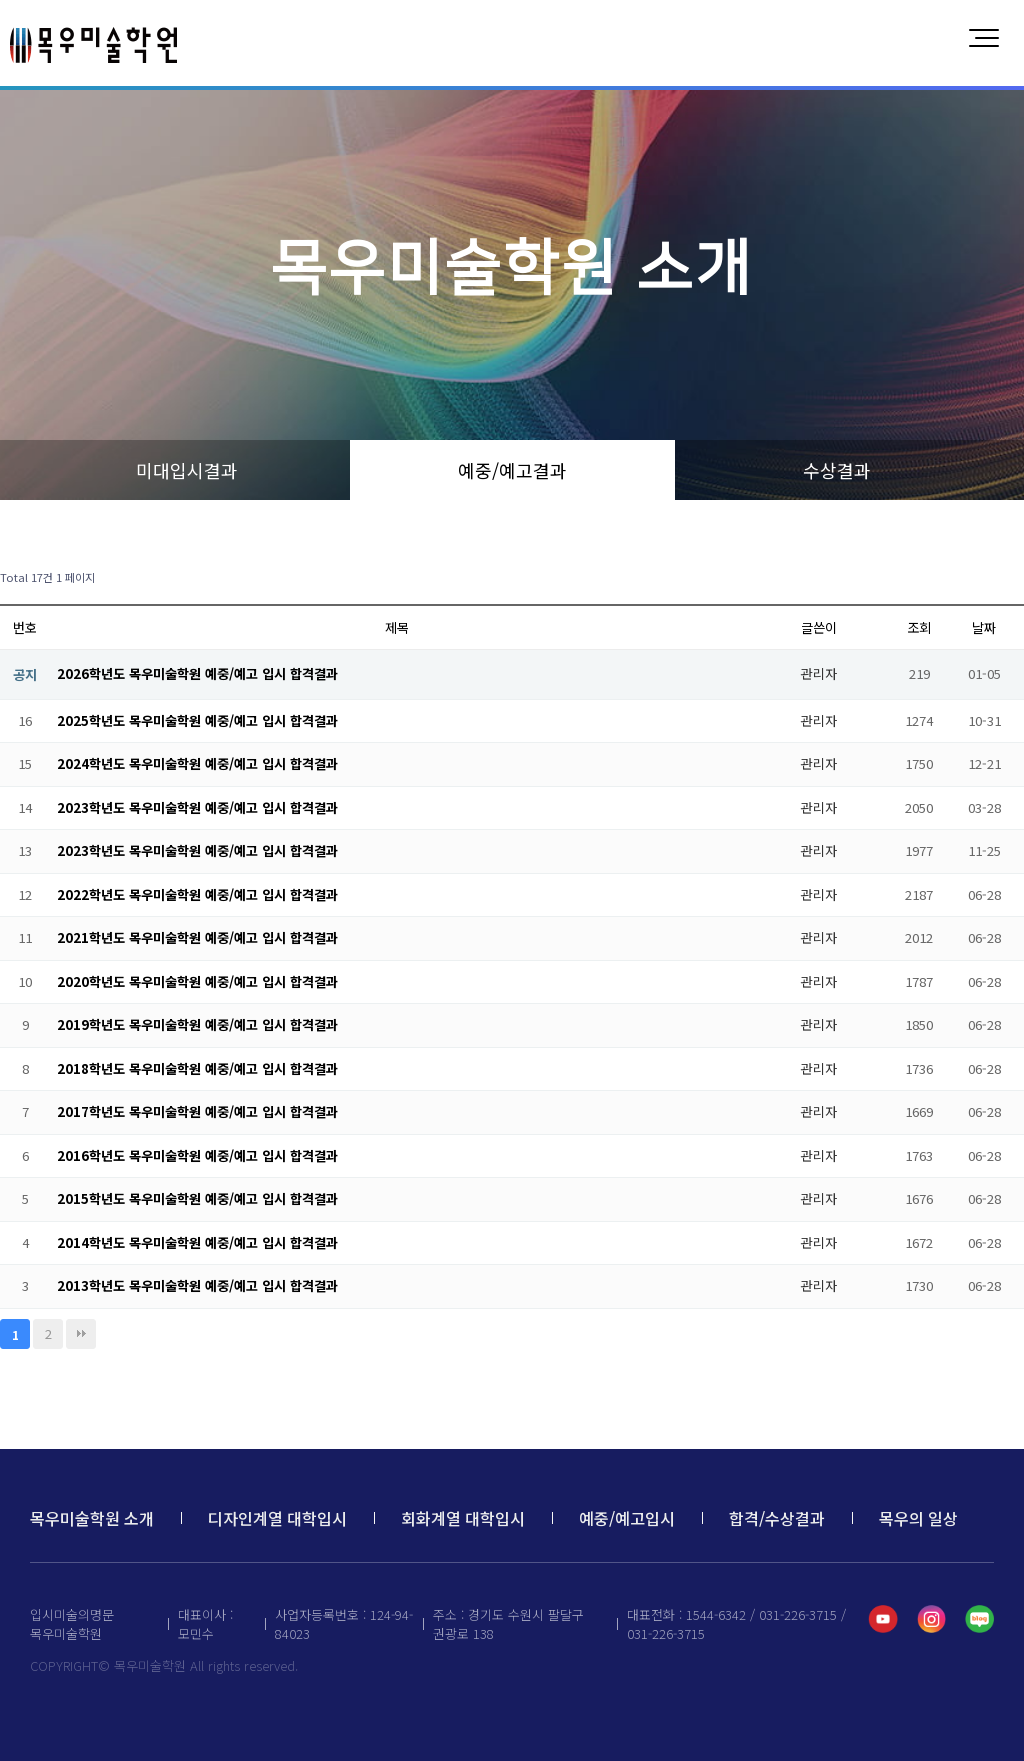  Describe the element at coordinates (197, 894) in the screenshot. I see `2022학년도 목우미술학원 예중/예고 입시 합격결과` at that location.